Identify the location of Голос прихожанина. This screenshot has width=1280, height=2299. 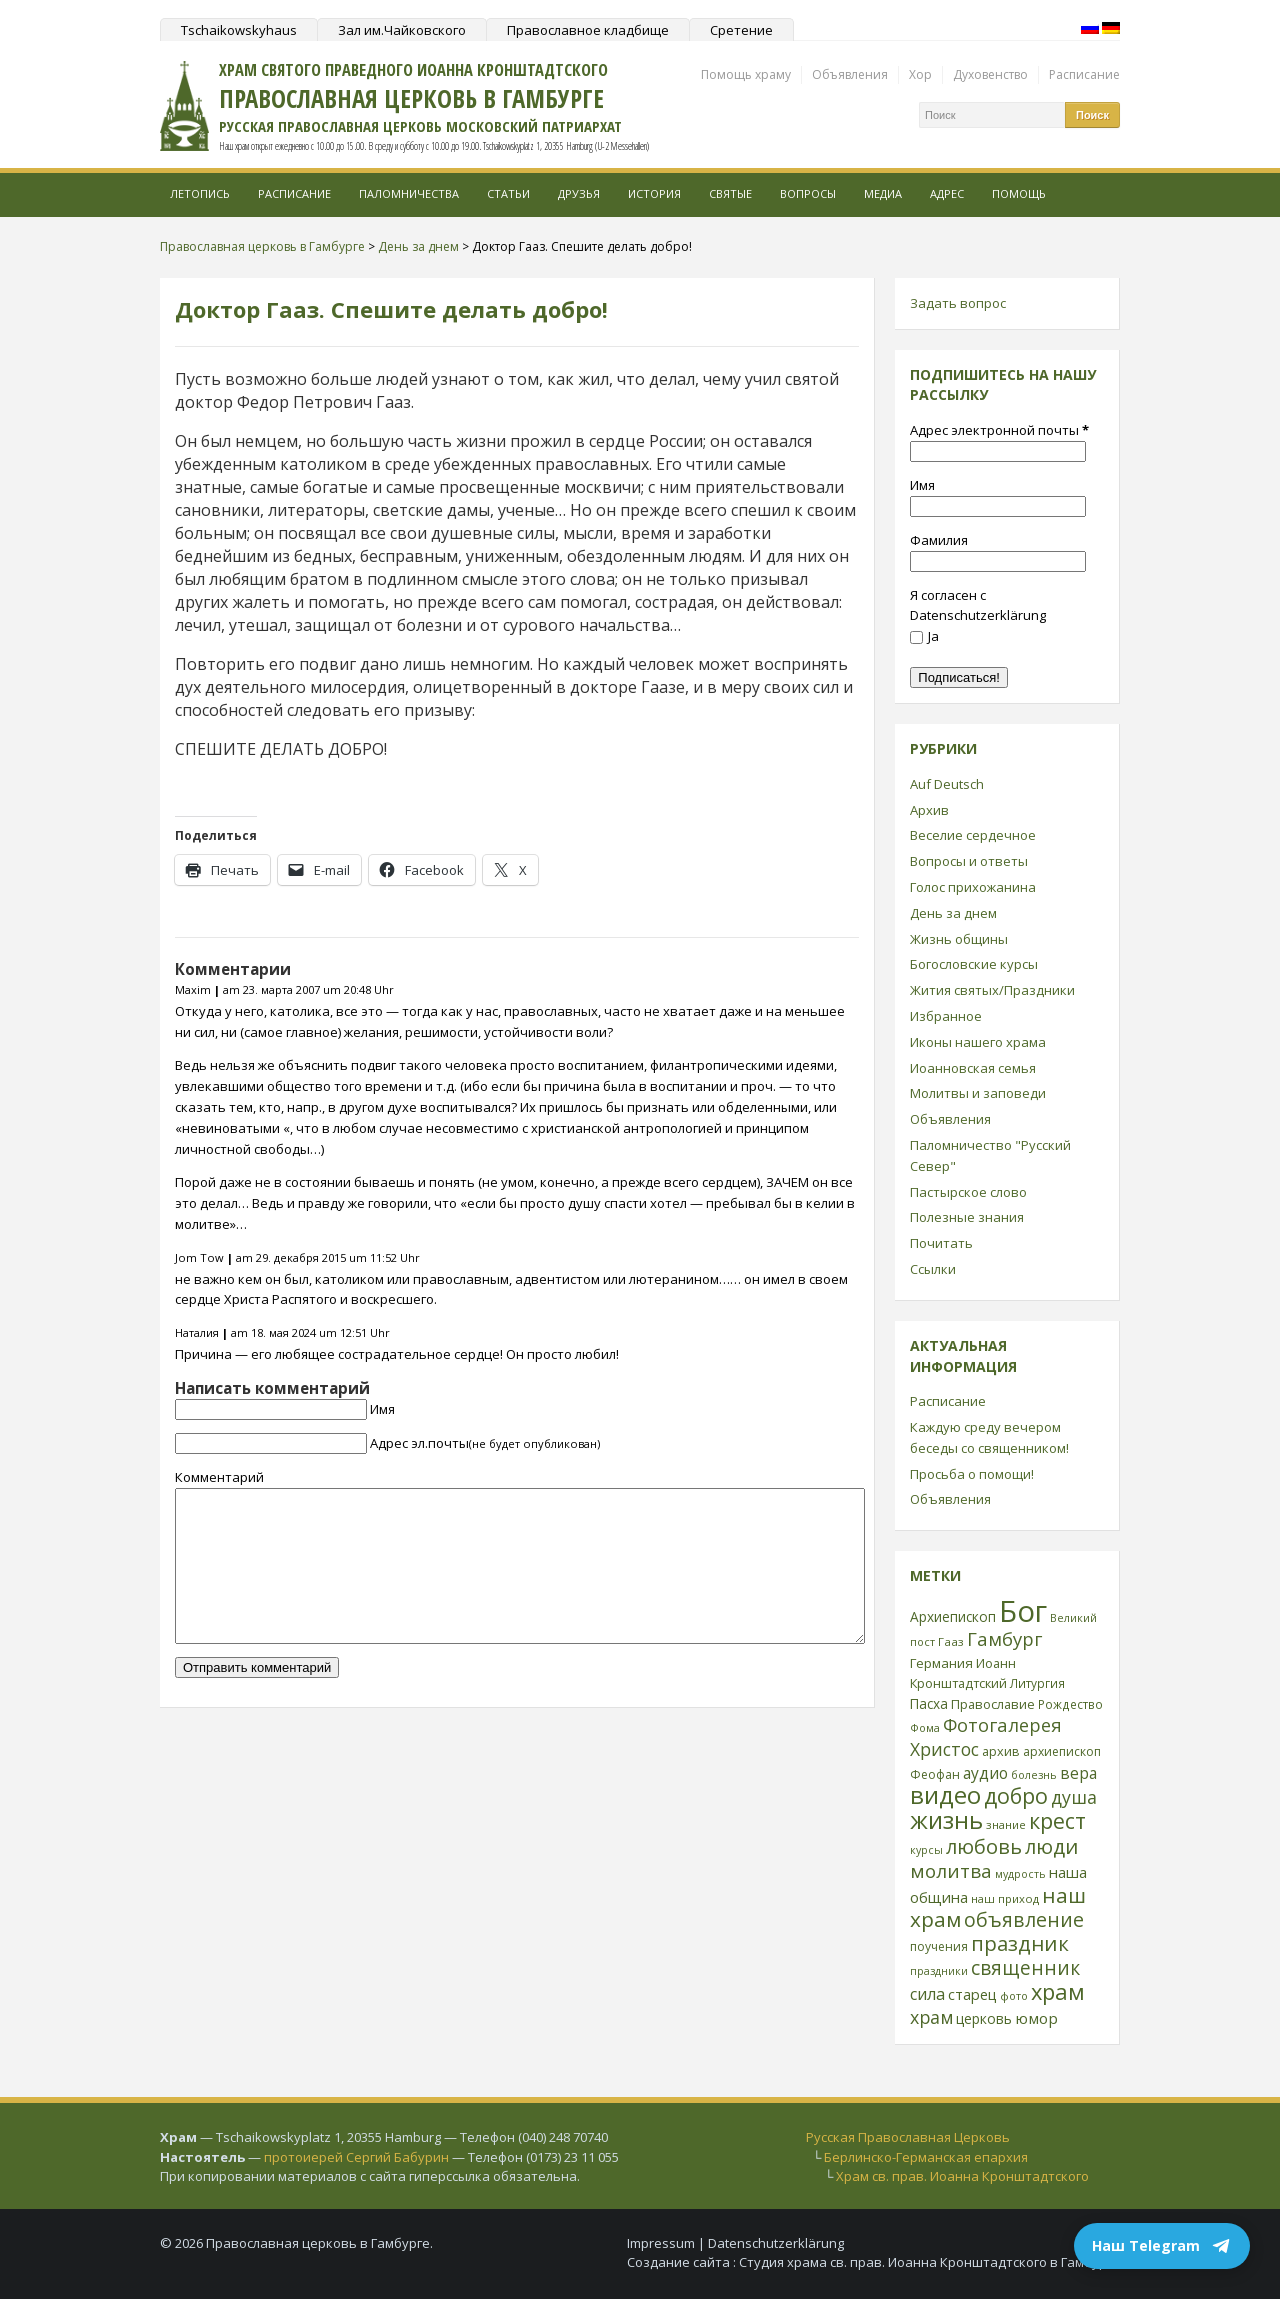
(973, 887).